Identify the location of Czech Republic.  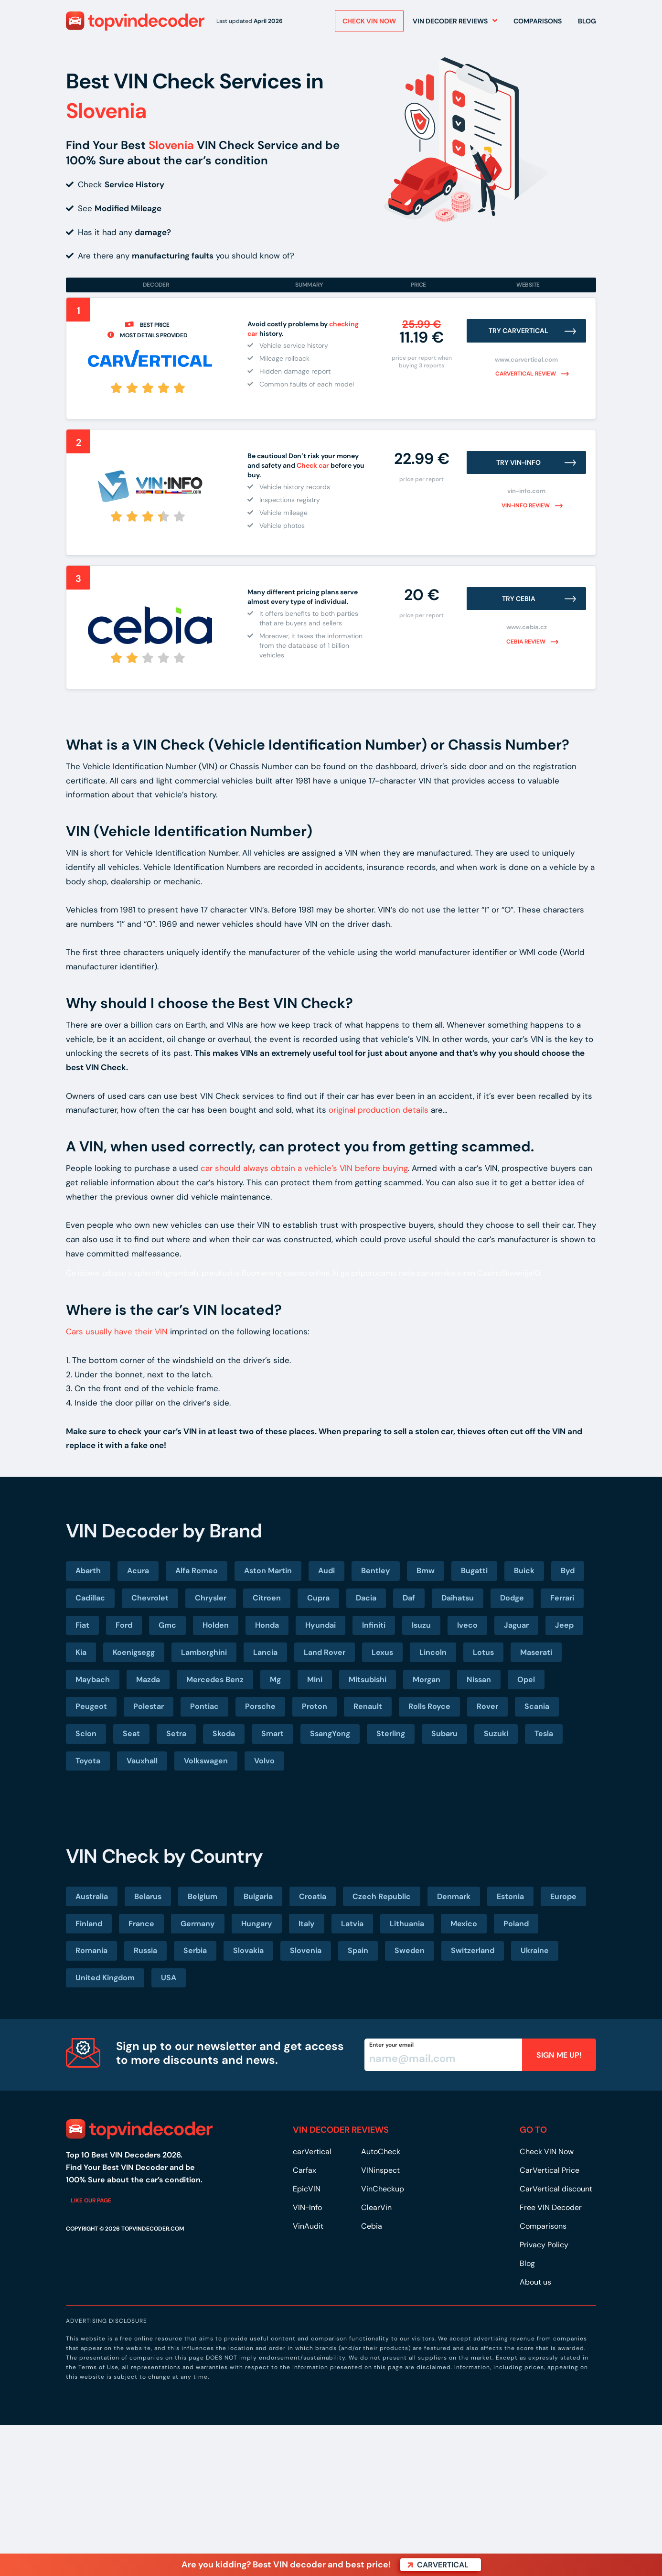
(381, 1896).